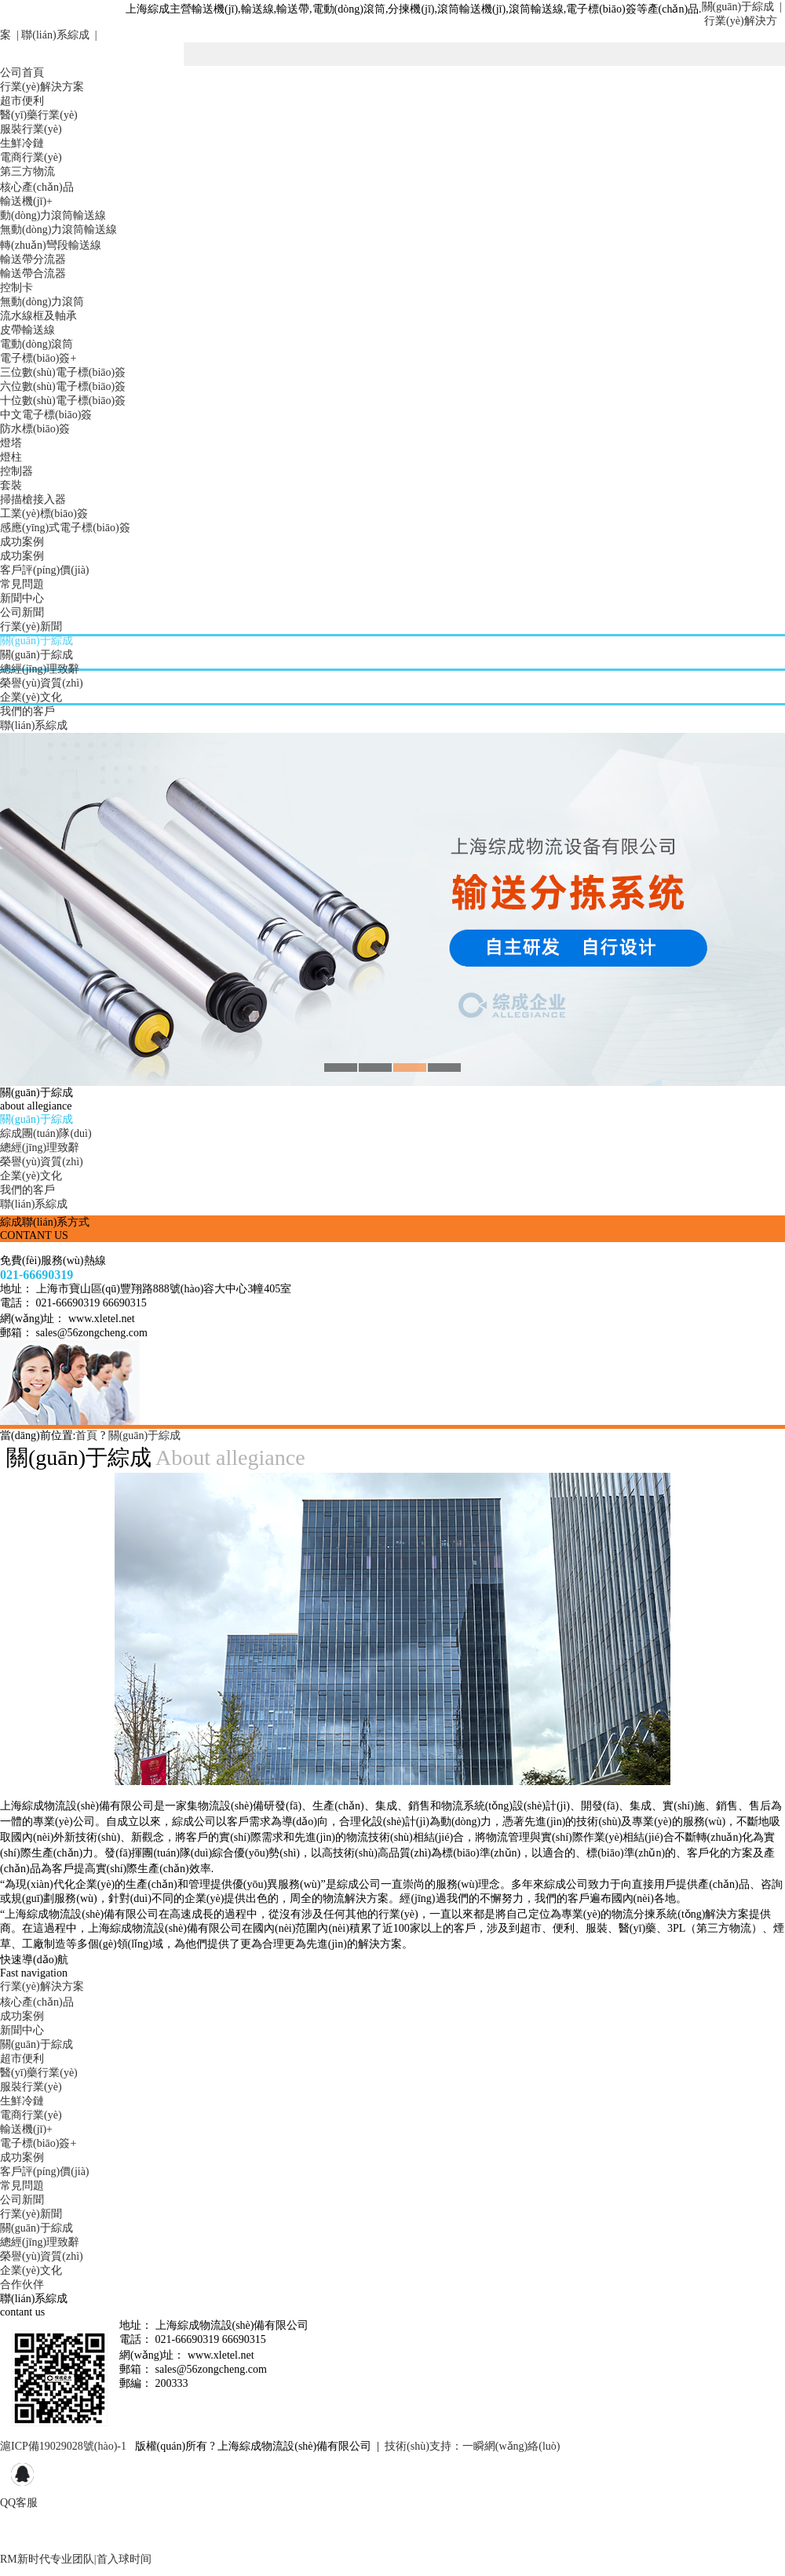 This screenshot has height=2576, width=785. I want to click on 滬ICP備19029028號(hào)-1, so click(63, 2446).